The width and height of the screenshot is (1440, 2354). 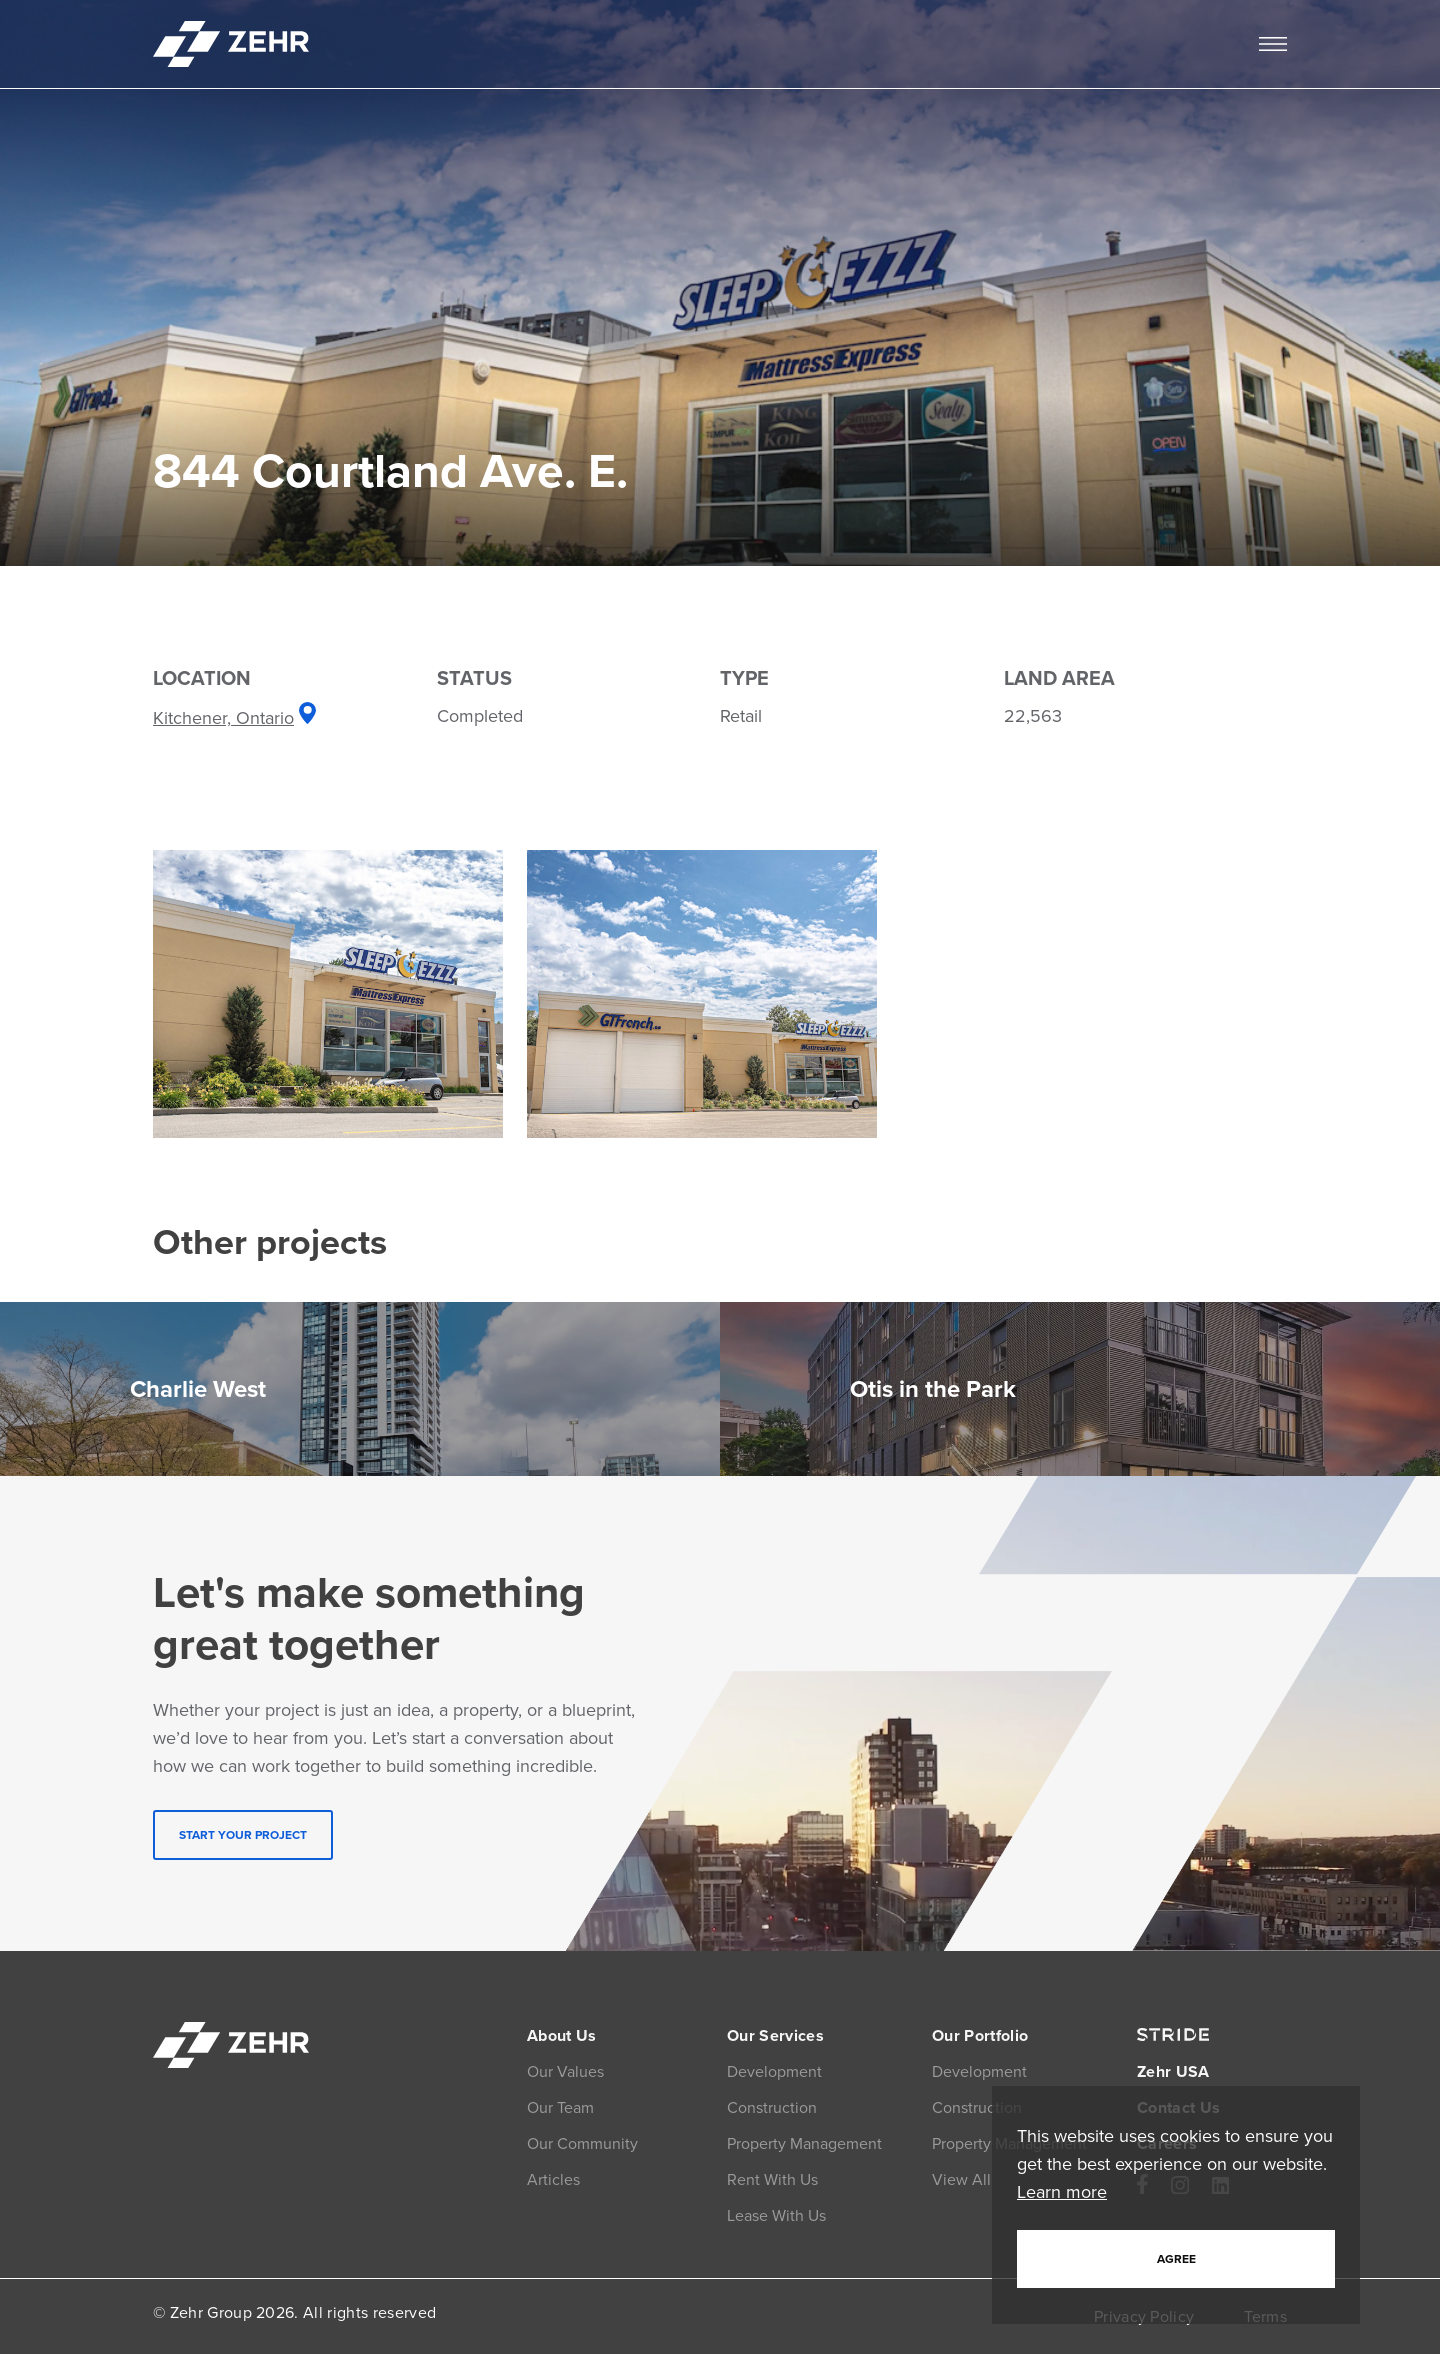 I want to click on Agree, so click(x=1176, y=2259).